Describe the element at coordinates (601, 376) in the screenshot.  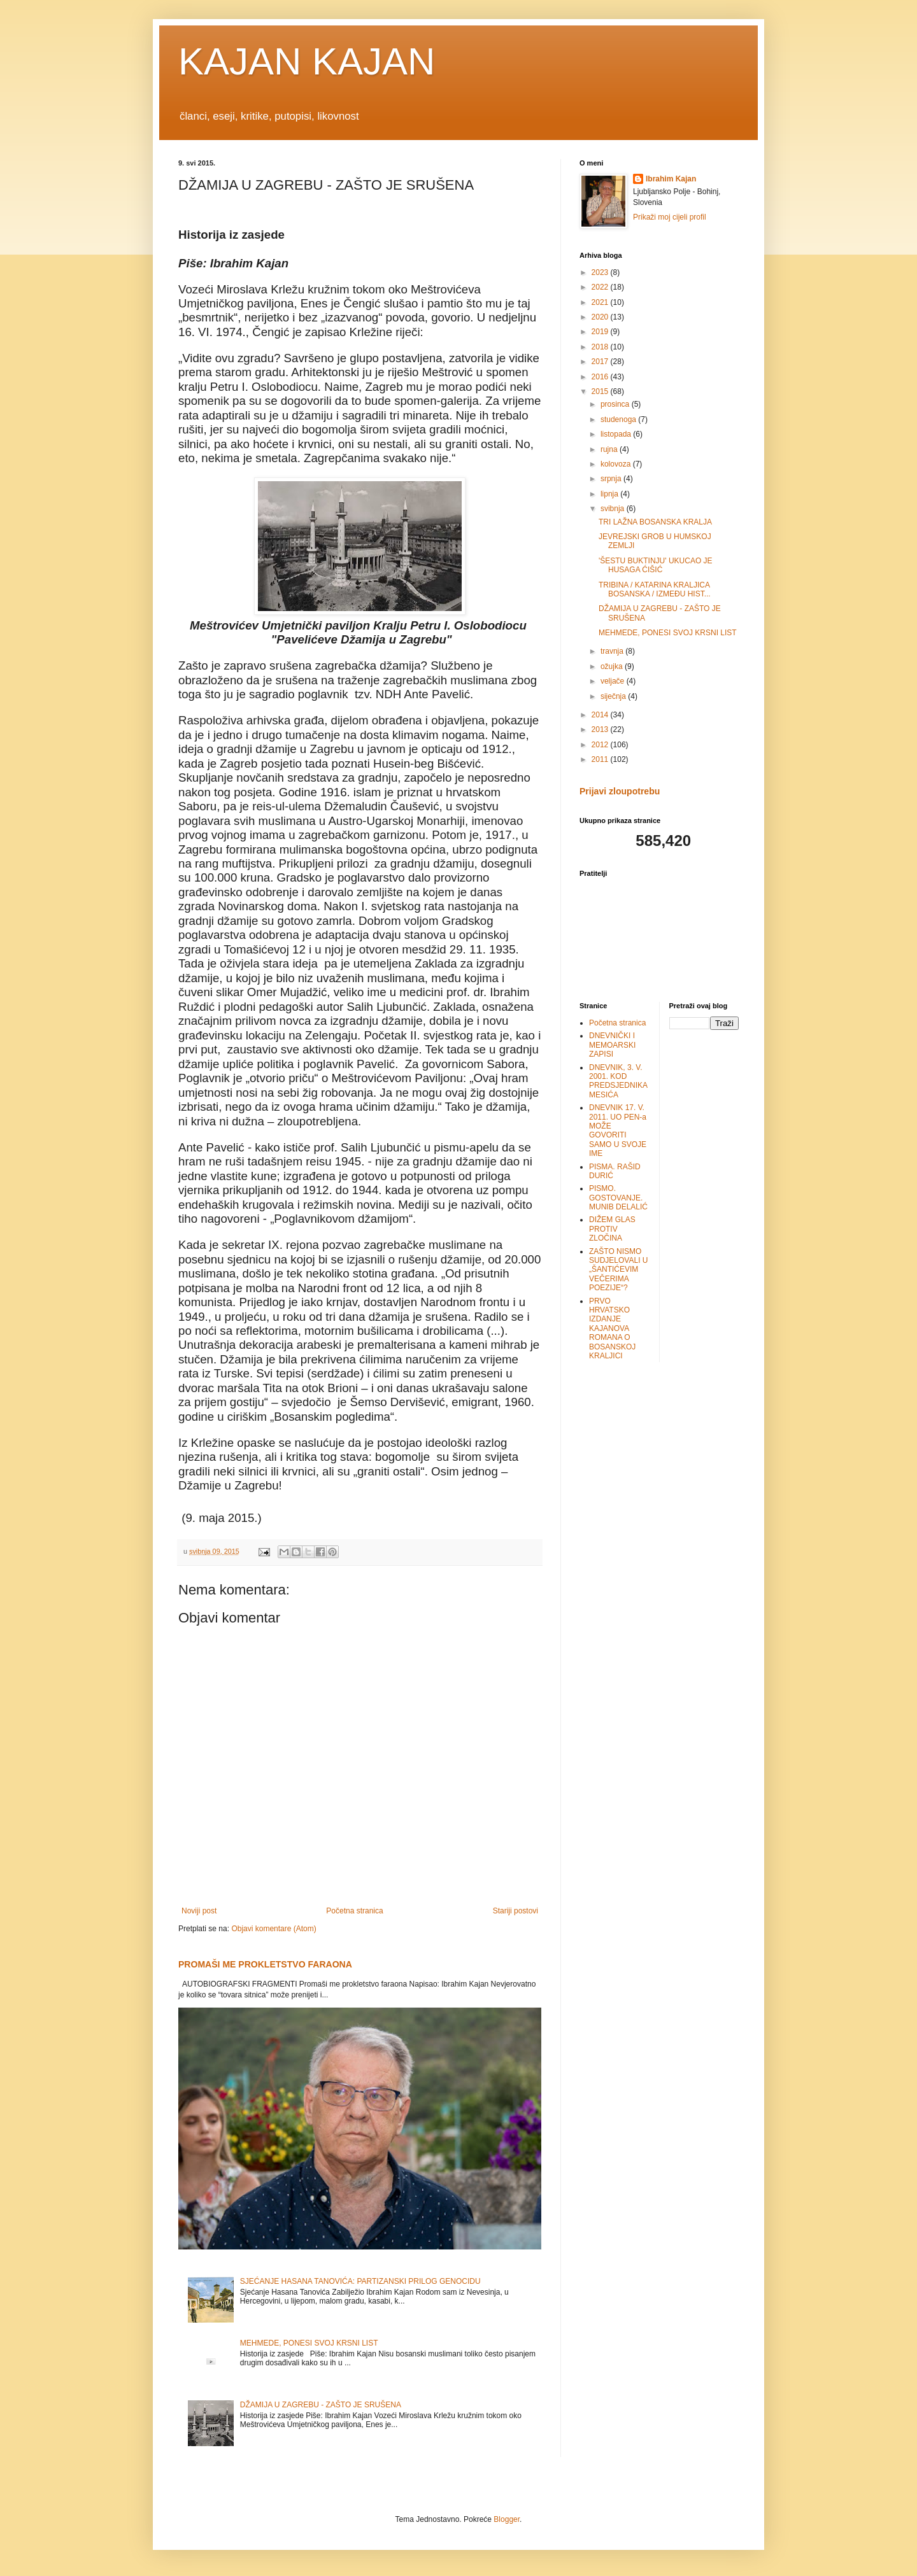
I see `2016` at that location.